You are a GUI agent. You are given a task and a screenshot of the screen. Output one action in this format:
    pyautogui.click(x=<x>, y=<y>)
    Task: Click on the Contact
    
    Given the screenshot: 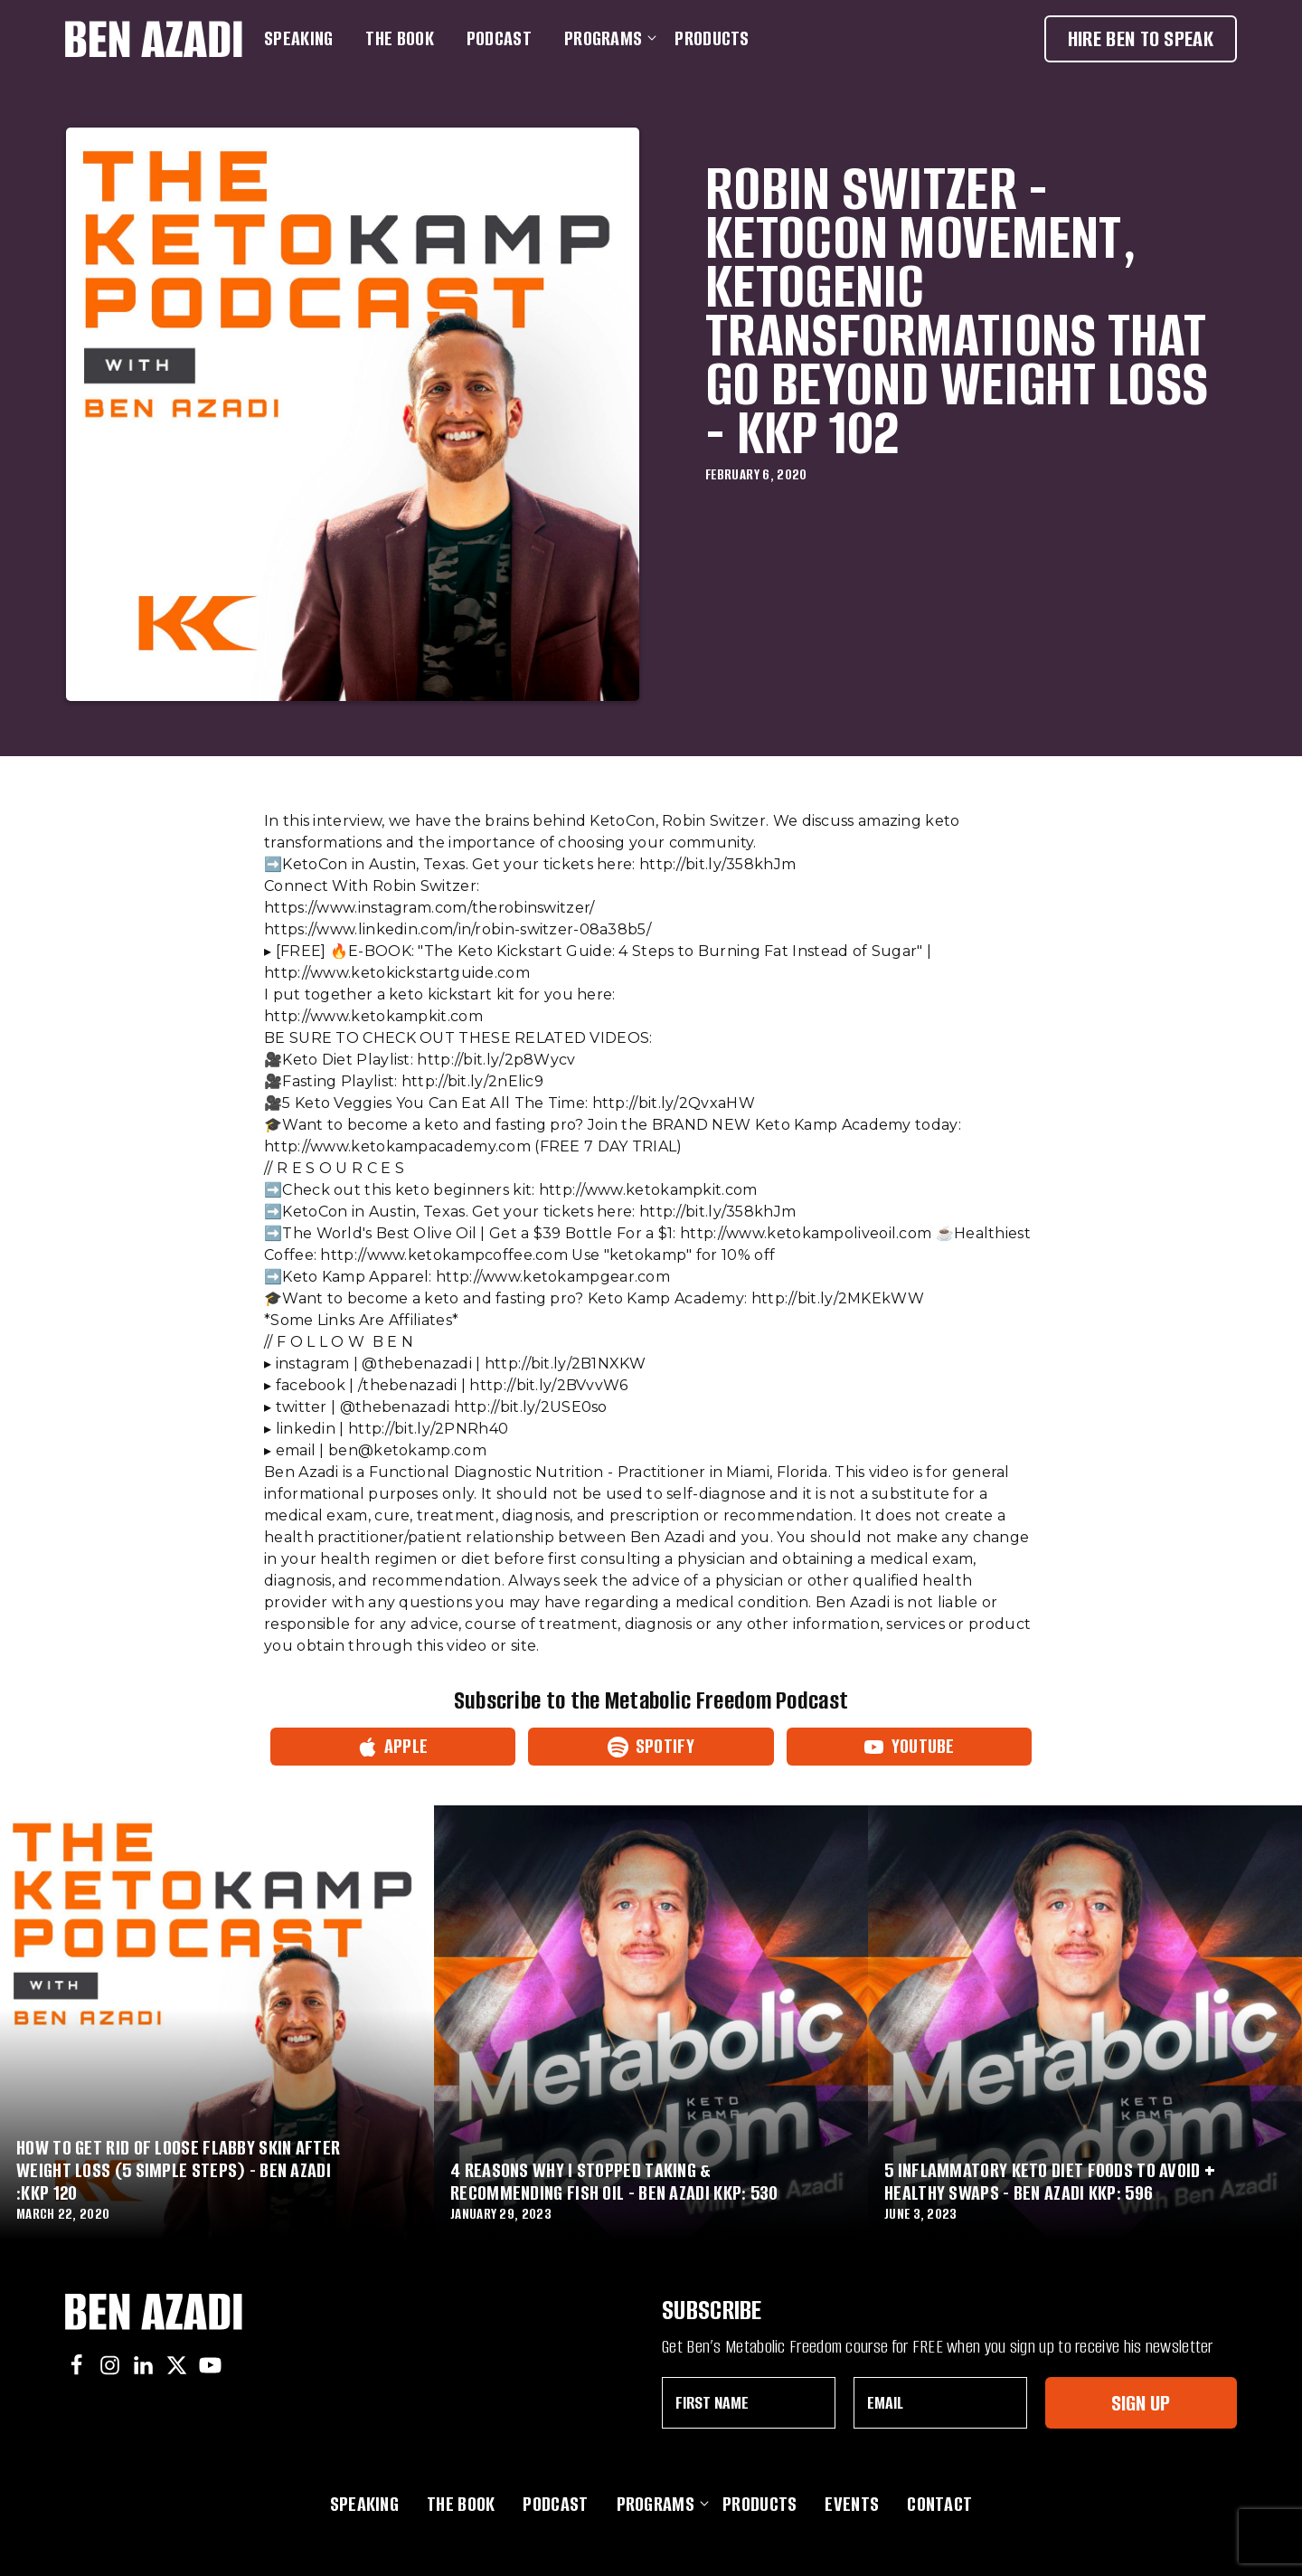 What is the action you would take?
    pyautogui.click(x=939, y=2504)
    